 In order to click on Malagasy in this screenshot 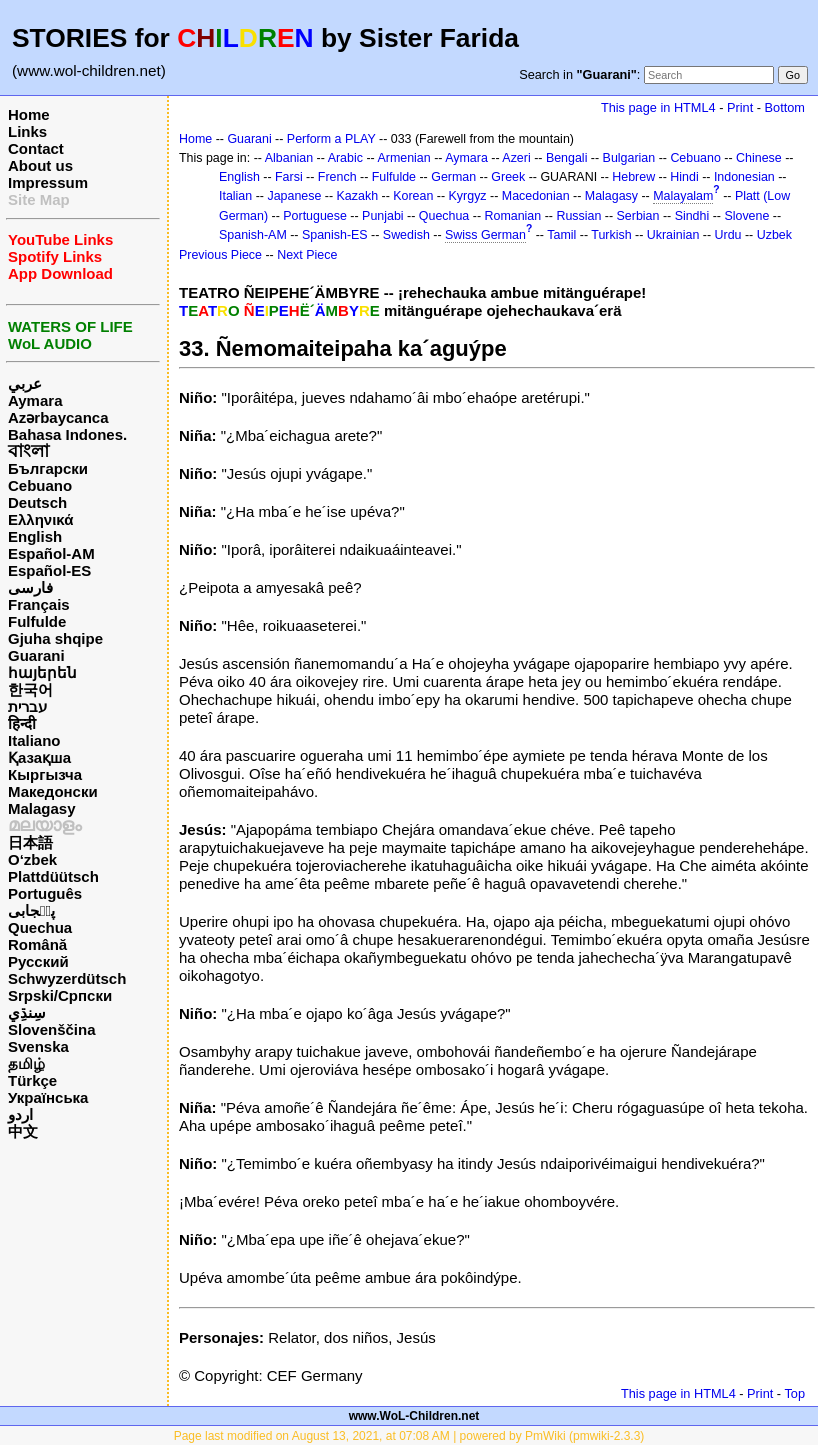, I will do `click(42, 808)`.